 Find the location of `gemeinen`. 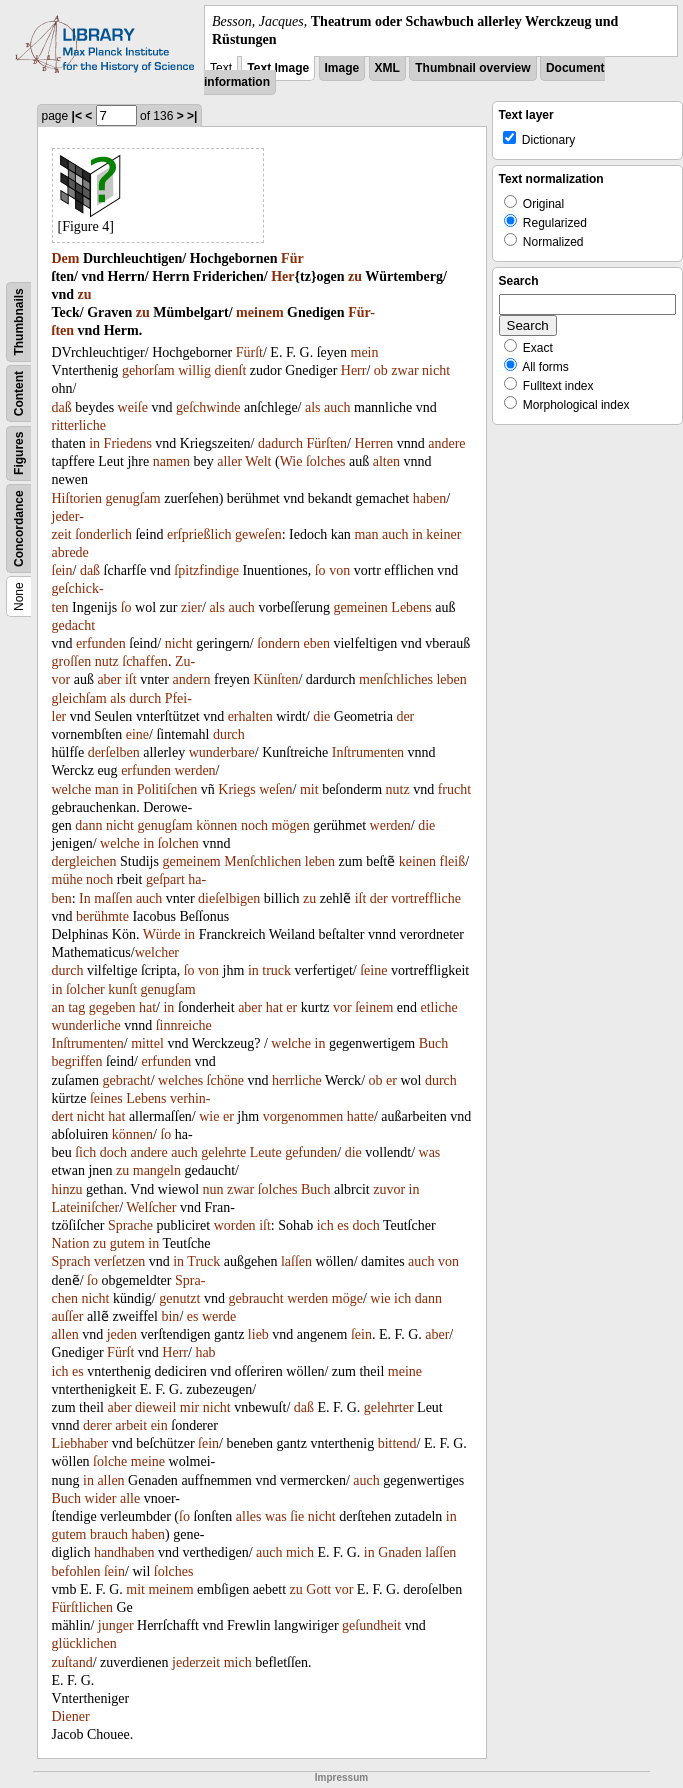

gemeinen is located at coordinates (360, 607).